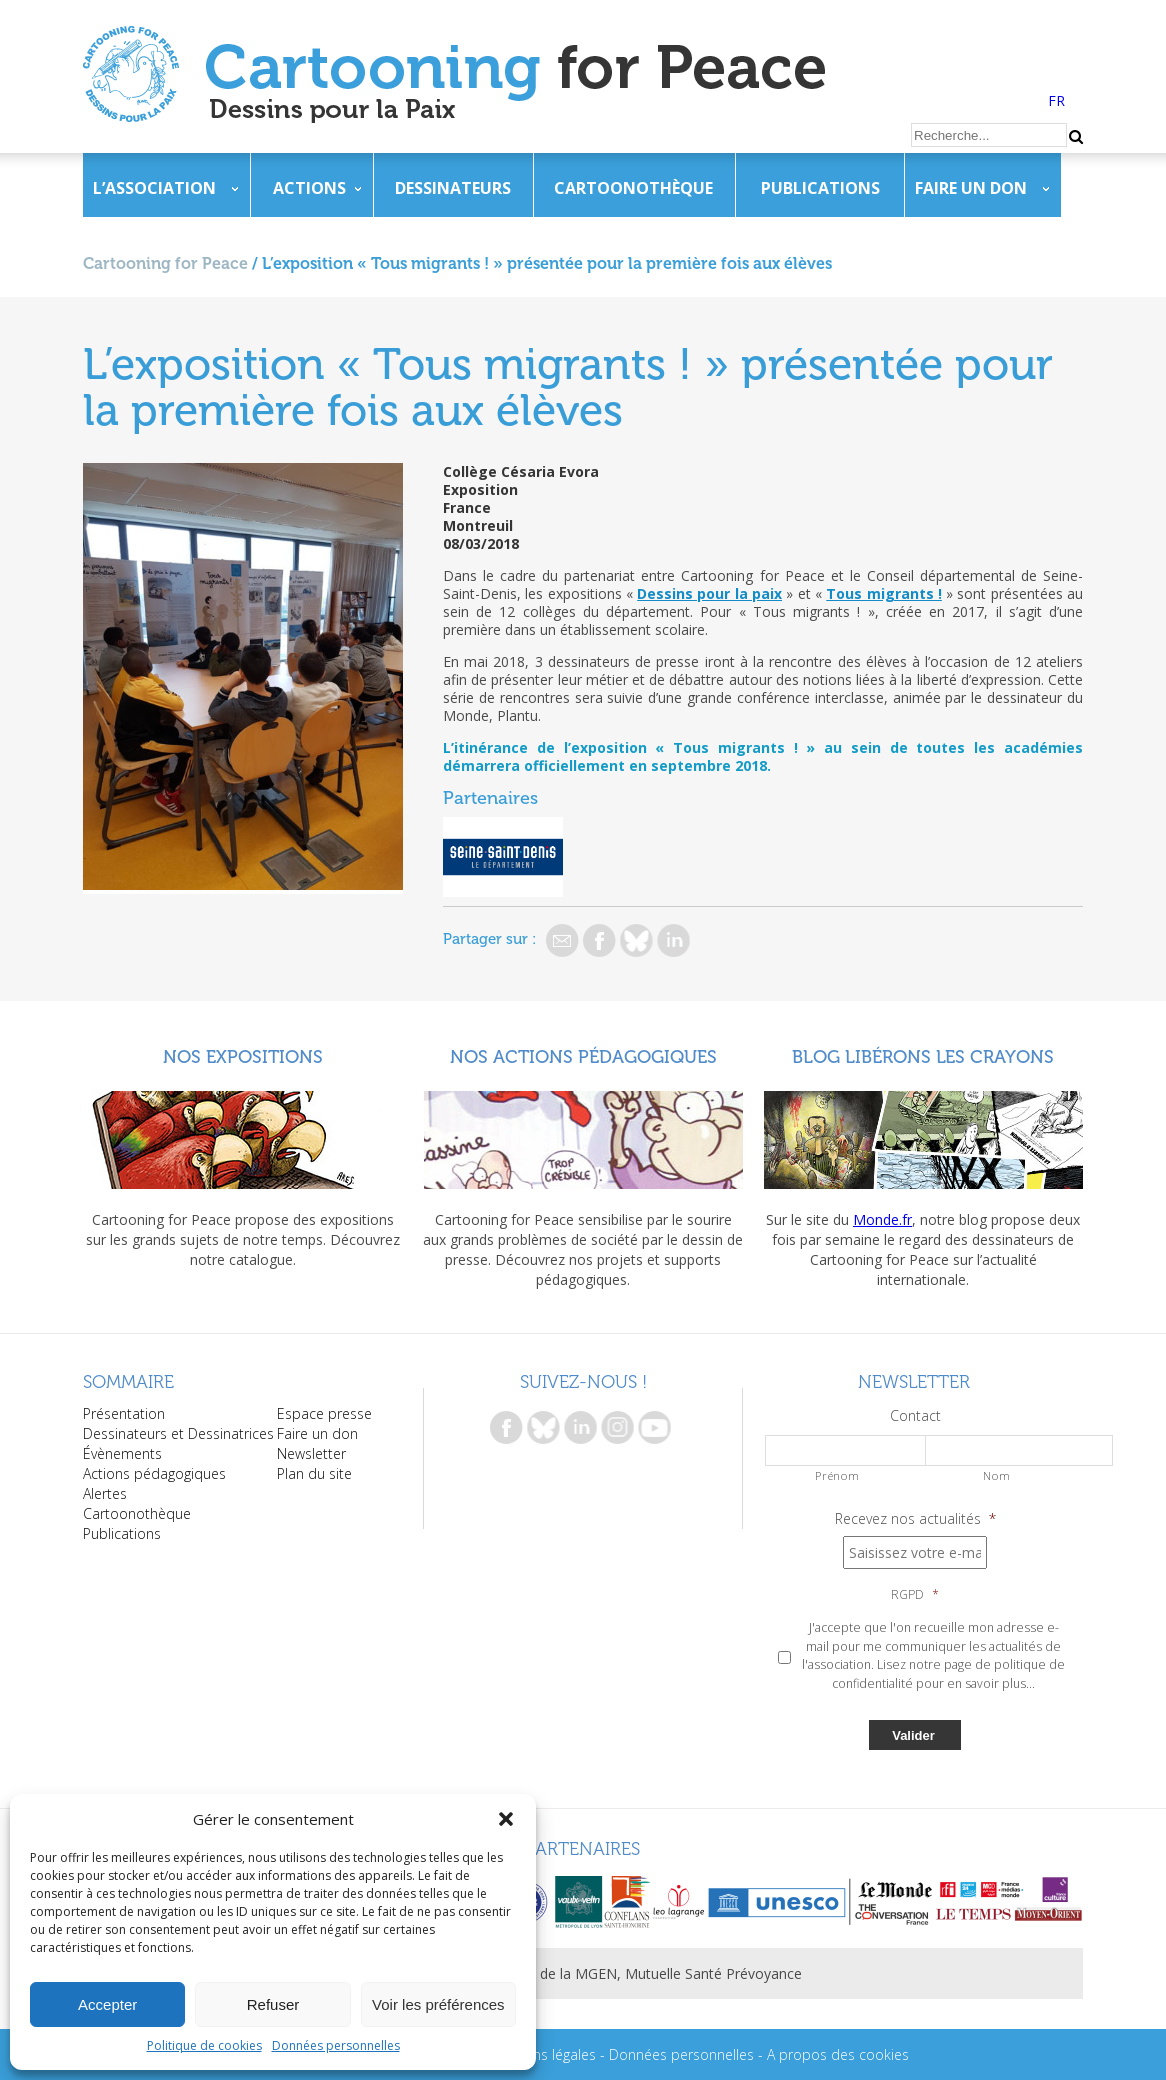 This screenshot has width=1166, height=2080. Describe the element at coordinates (273, 2004) in the screenshot. I see `Refuser` at that location.